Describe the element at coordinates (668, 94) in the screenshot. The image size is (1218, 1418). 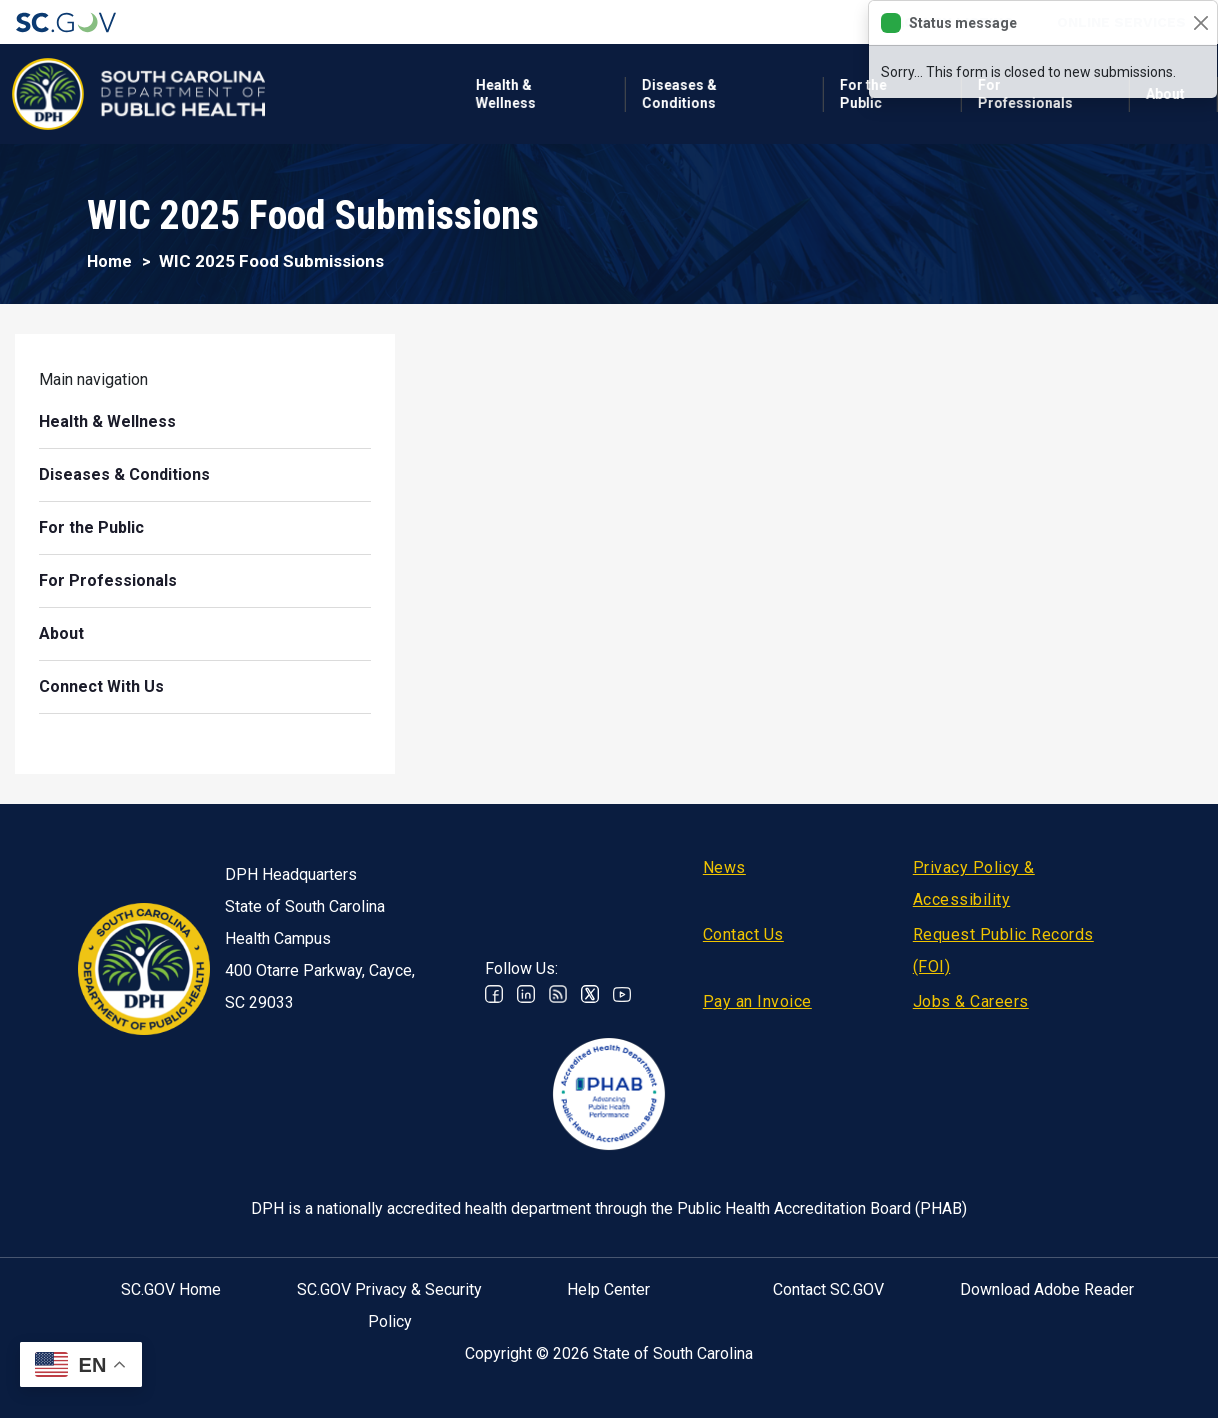
I see `For the Public` at that location.